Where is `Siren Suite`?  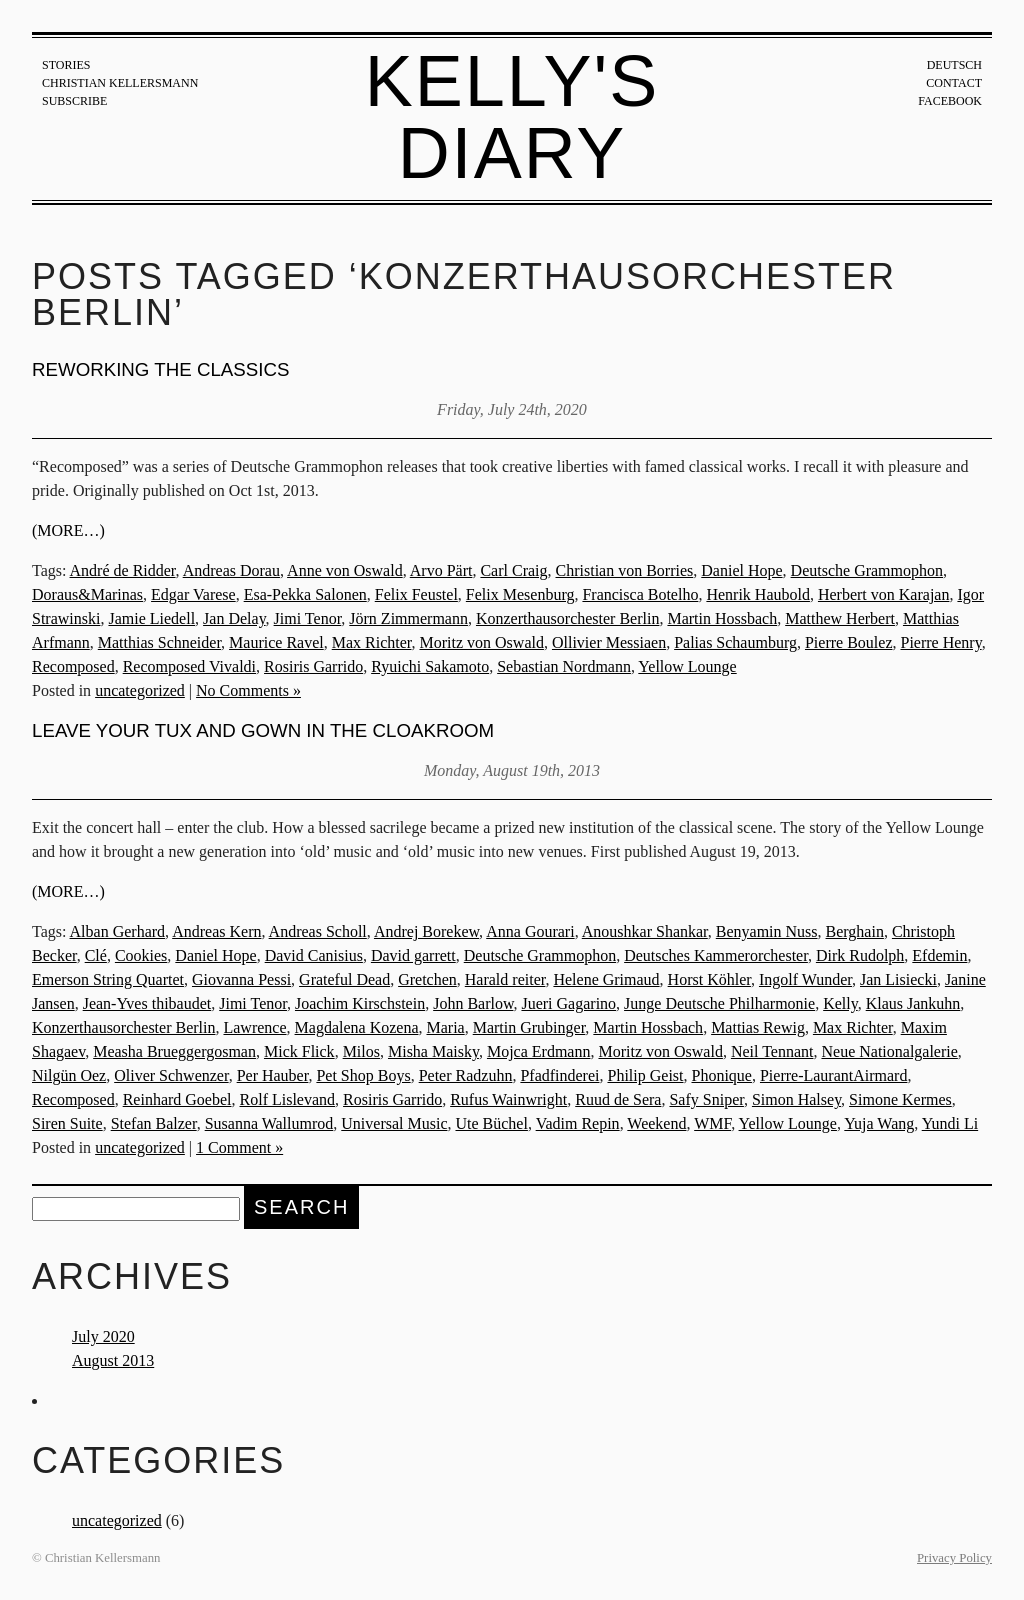
Siren Suite is located at coordinates (67, 1123).